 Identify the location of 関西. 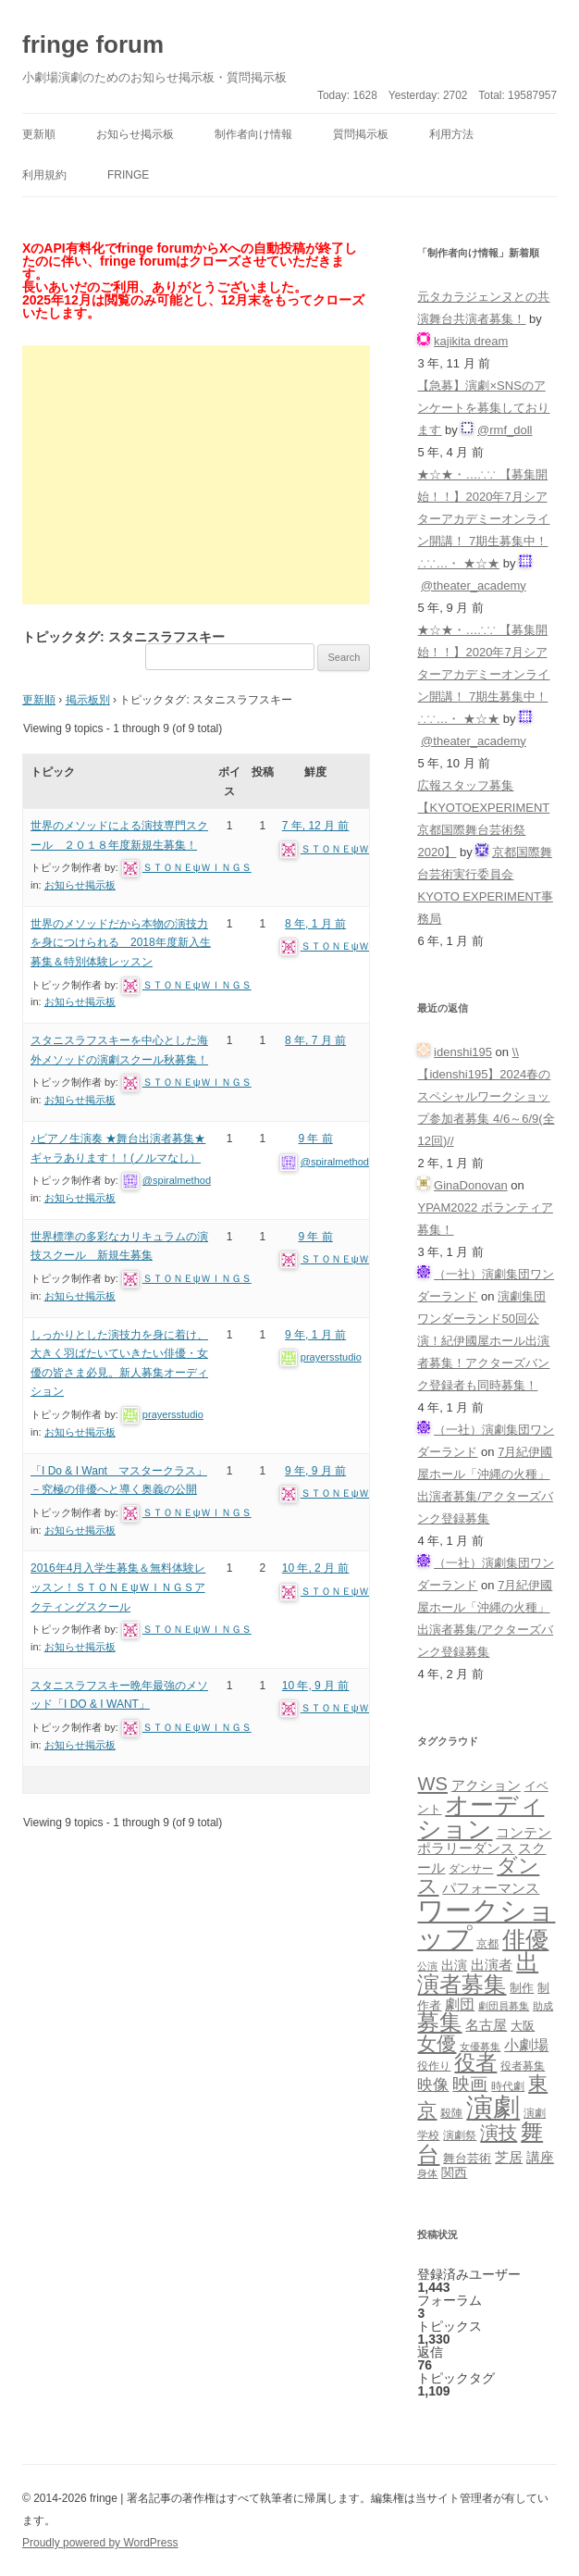
(454, 2172).